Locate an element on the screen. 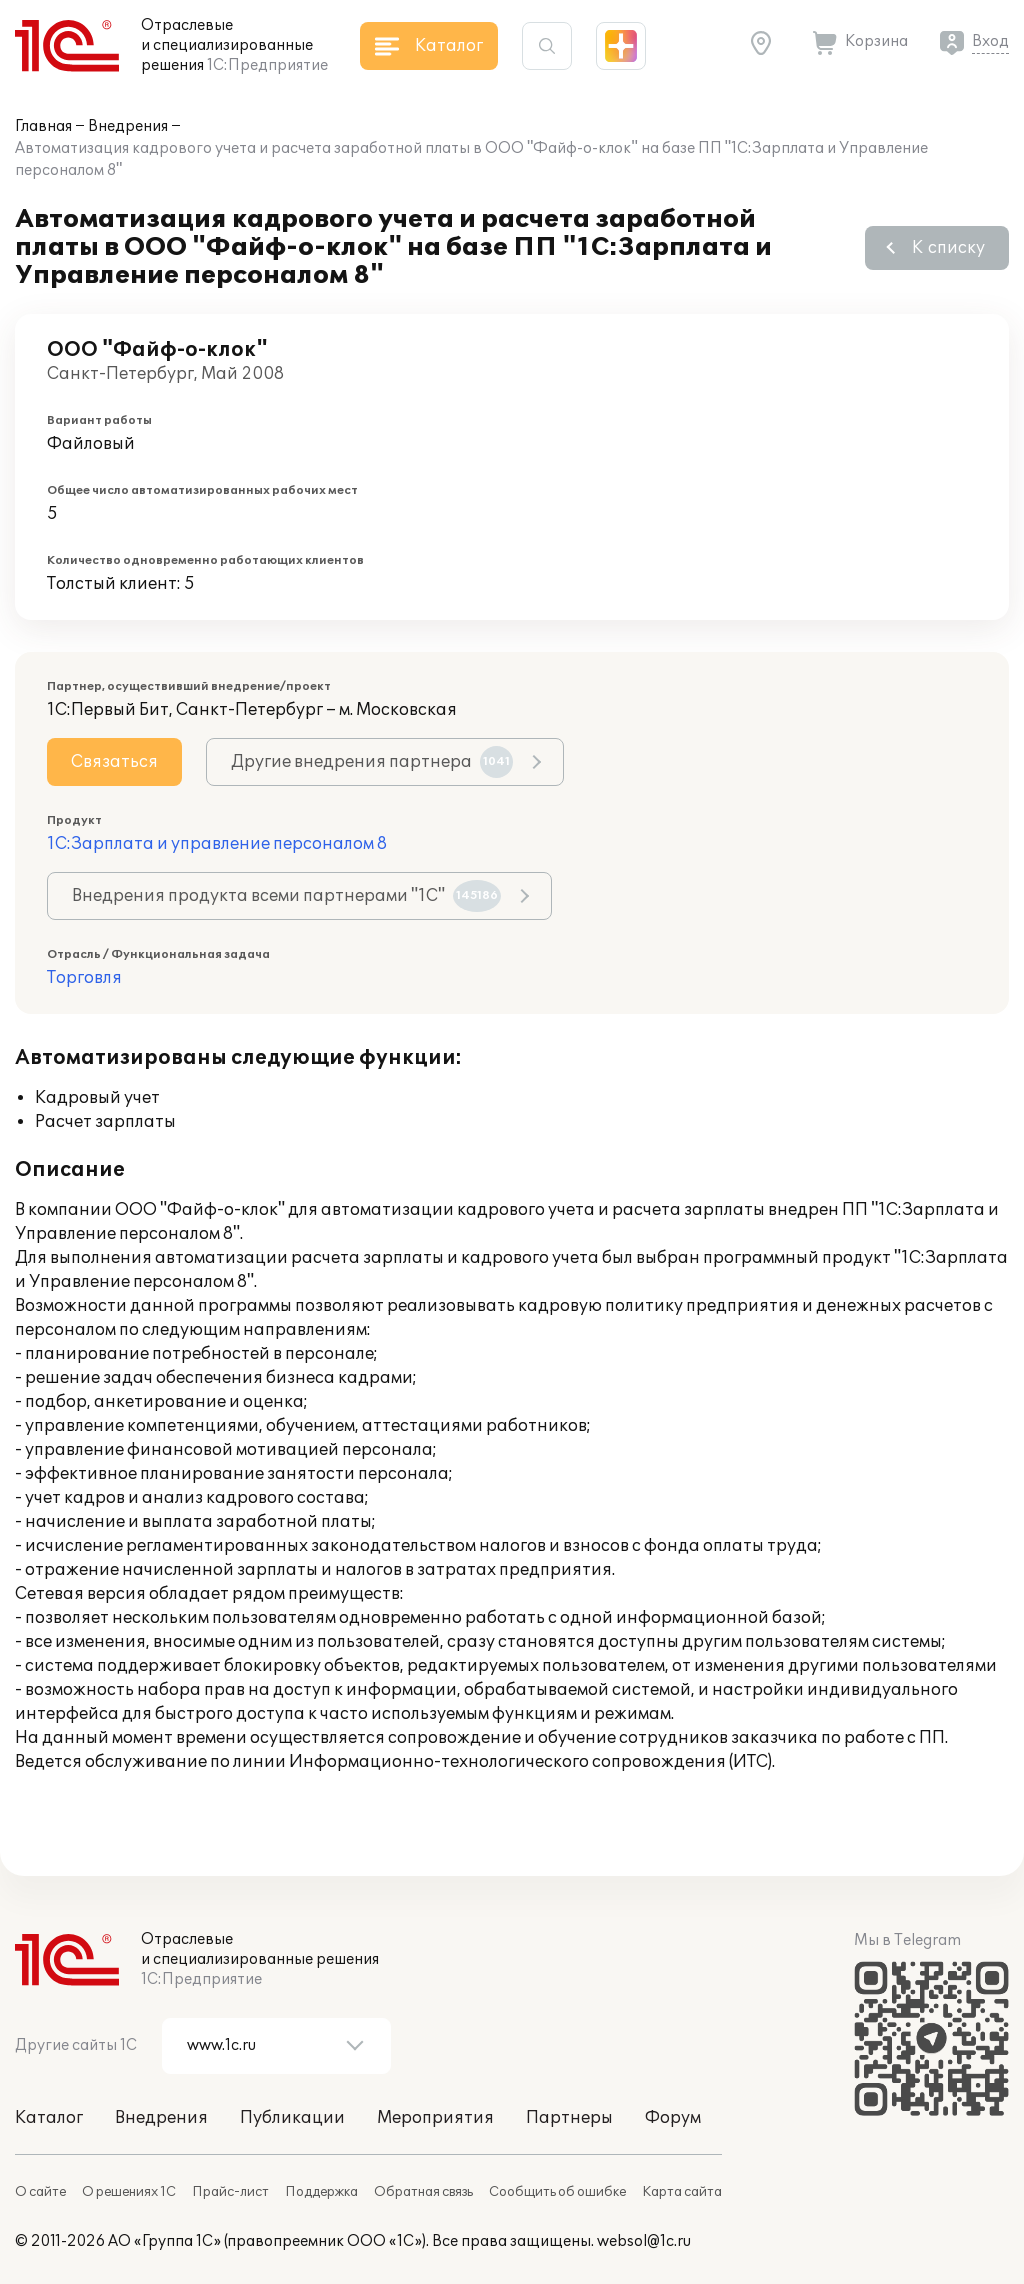  О сайте is located at coordinates (40, 2192).